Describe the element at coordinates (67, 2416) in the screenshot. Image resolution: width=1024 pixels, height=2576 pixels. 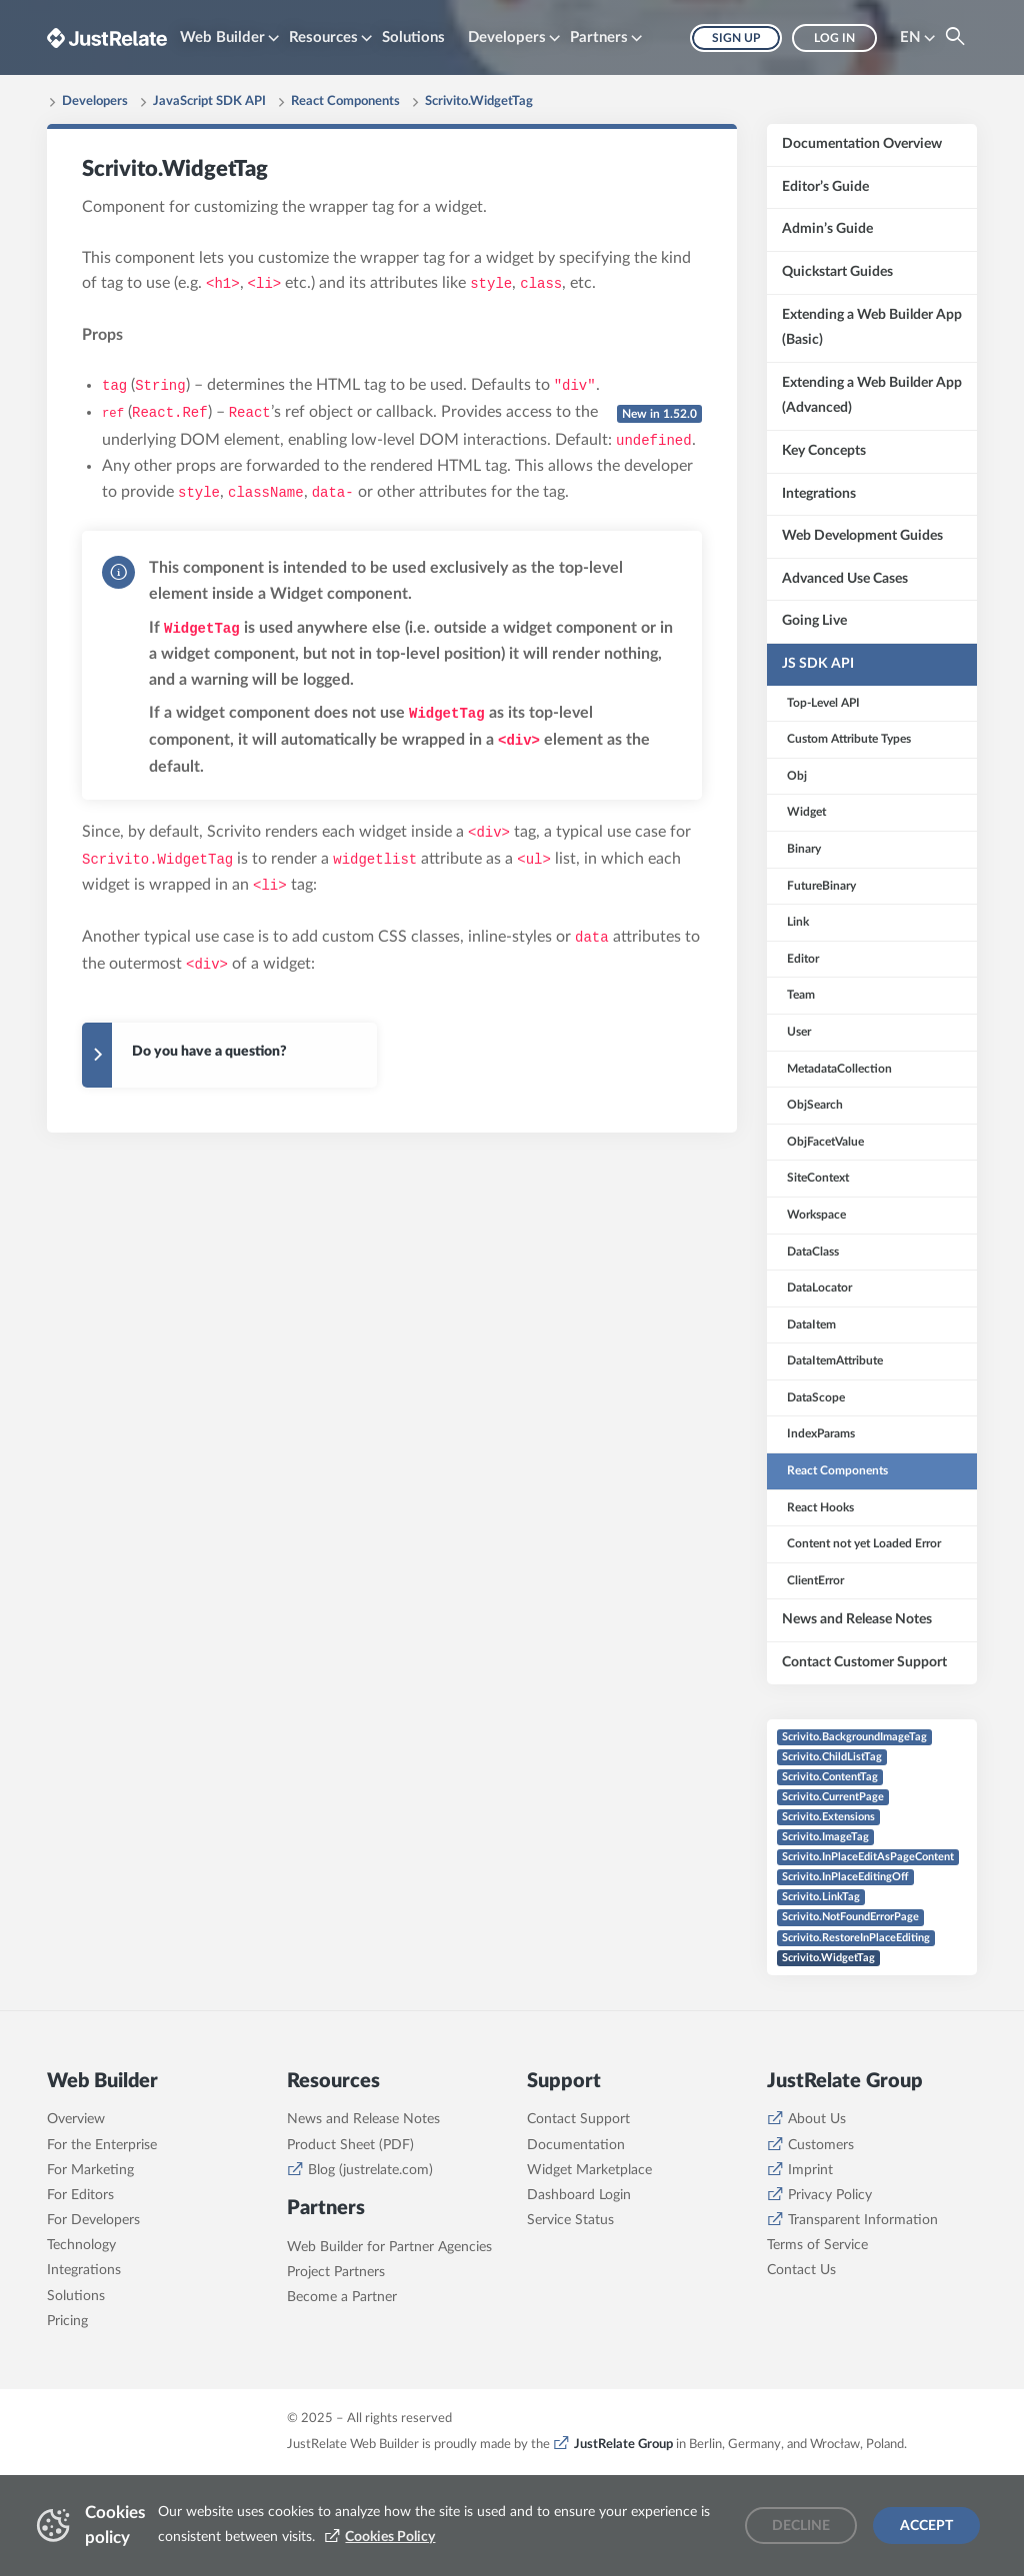
I see `Pricing` at that location.